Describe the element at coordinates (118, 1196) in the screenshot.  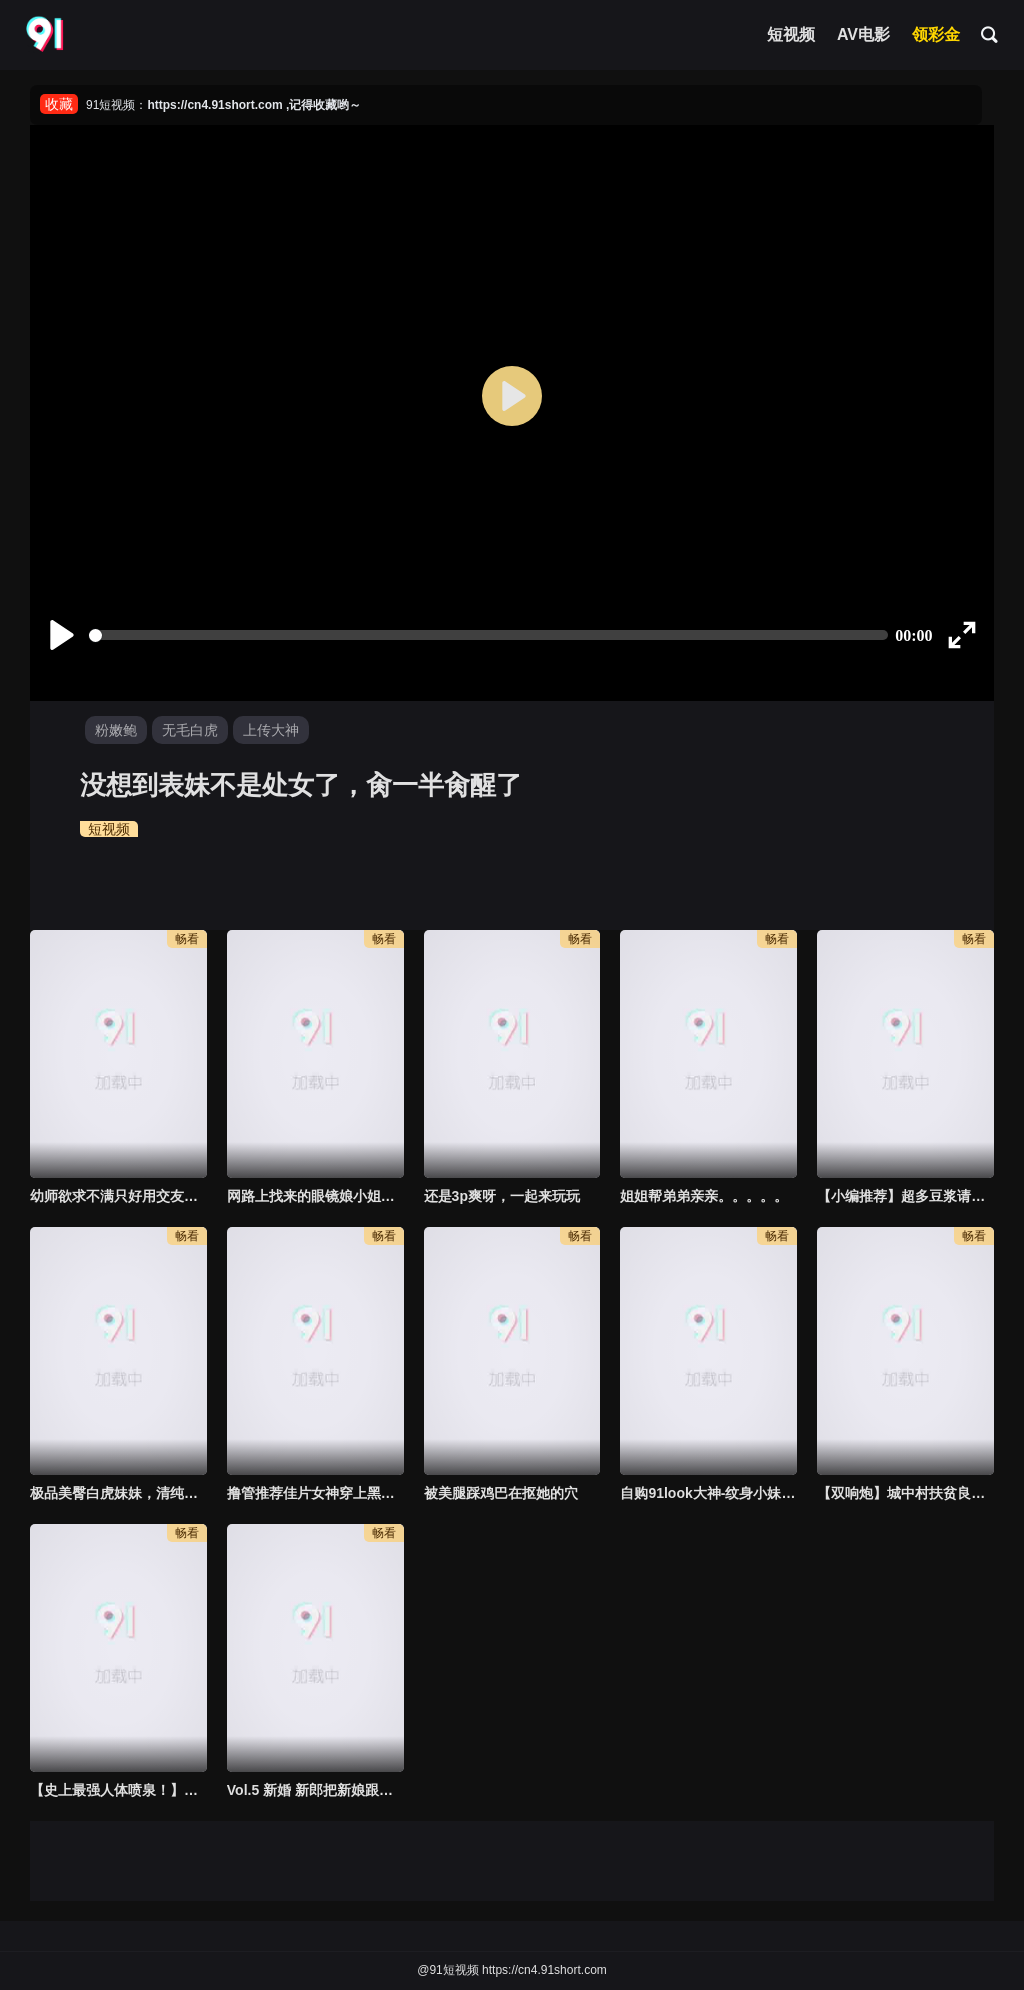
I see `幼师欲求不满只好用交友软体约到一个大鸡巴可以尽情插` at that location.